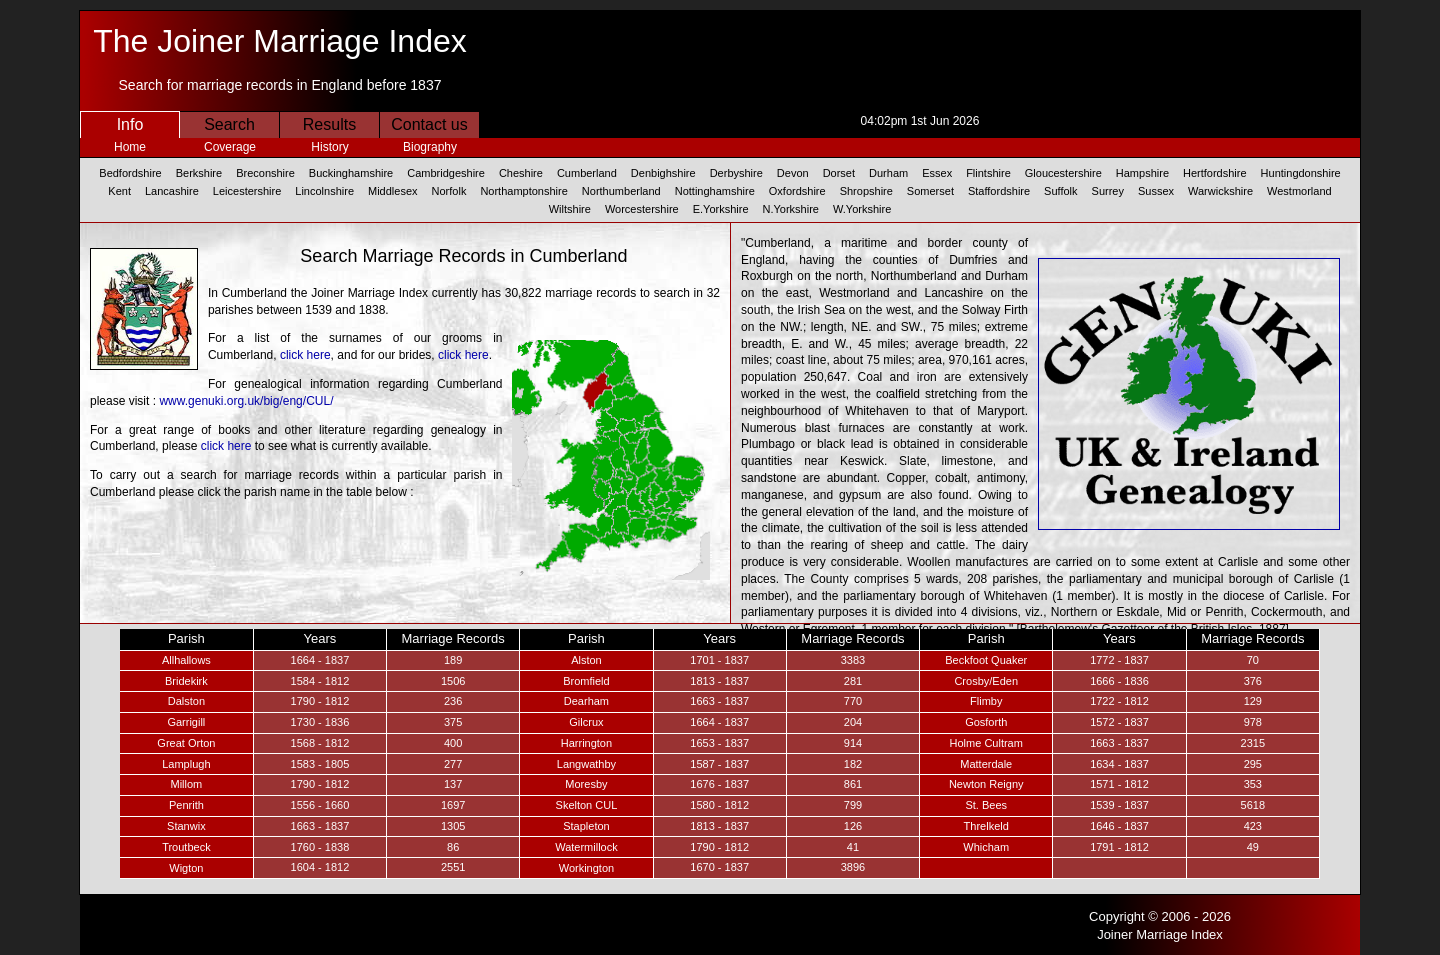 The height and width of the screenshot is (955, 1440). What do you see at coordinates (305, 355) in the screenshot?
I see `click here` at bounding box center [305, 355].